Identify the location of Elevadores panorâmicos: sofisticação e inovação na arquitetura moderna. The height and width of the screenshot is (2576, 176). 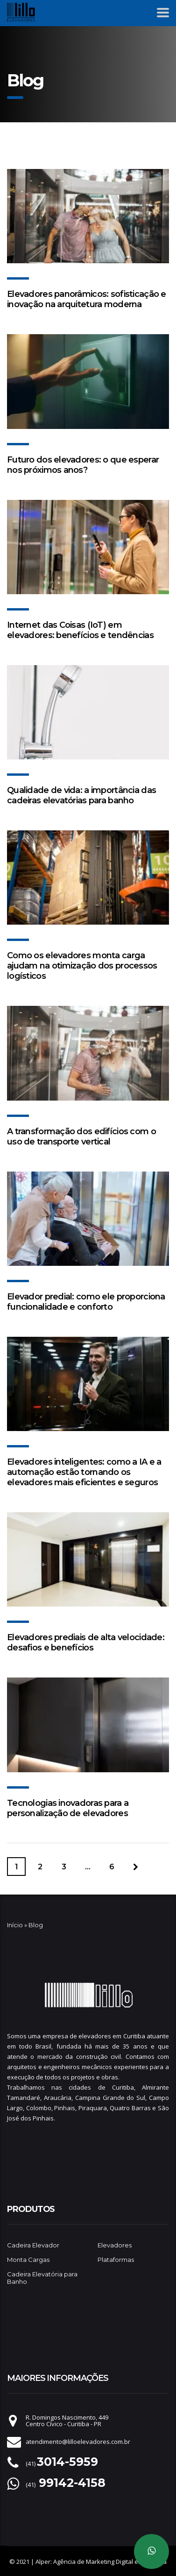
(86, 299).